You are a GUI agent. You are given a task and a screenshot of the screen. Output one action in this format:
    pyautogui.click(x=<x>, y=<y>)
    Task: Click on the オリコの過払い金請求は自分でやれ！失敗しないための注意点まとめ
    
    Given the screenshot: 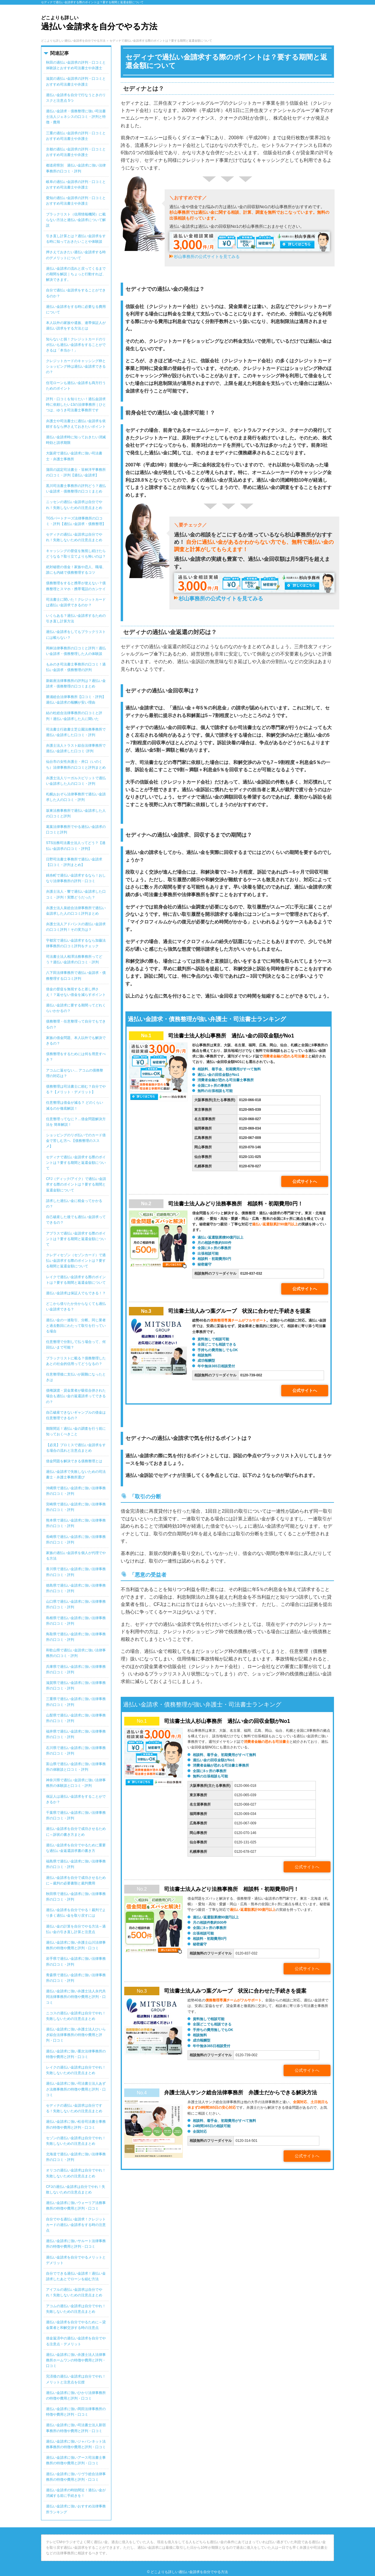 What is the action you would take?
    pyautogui.click(x=76, y=2173)
    